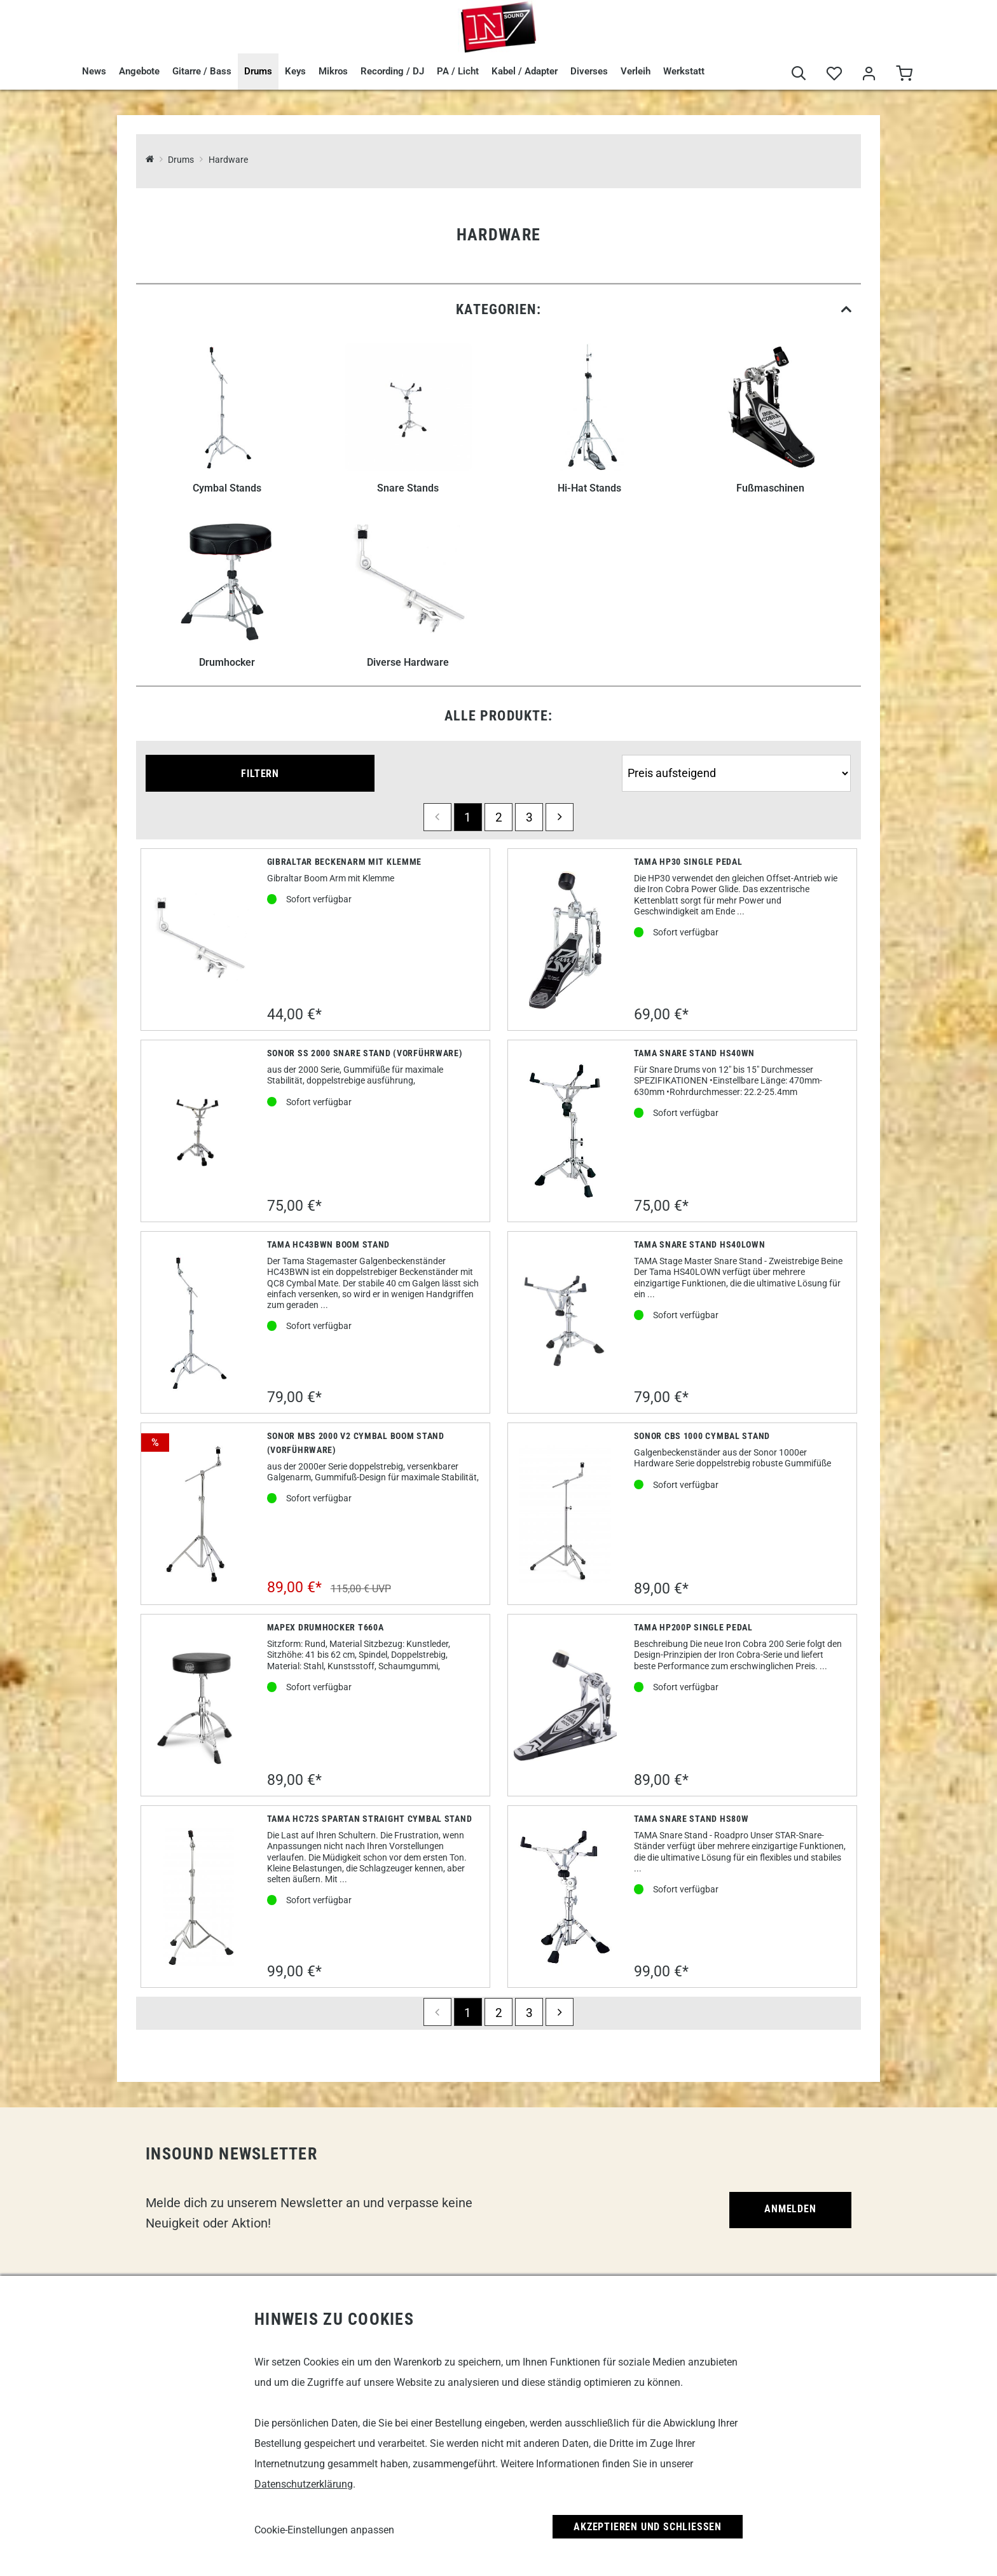 This screenshot has width=997, height=2576. Describe the element at coordinates (565, 1705) in the screenshot. I see `[Tama HP200P Single Pedal]` at that location.